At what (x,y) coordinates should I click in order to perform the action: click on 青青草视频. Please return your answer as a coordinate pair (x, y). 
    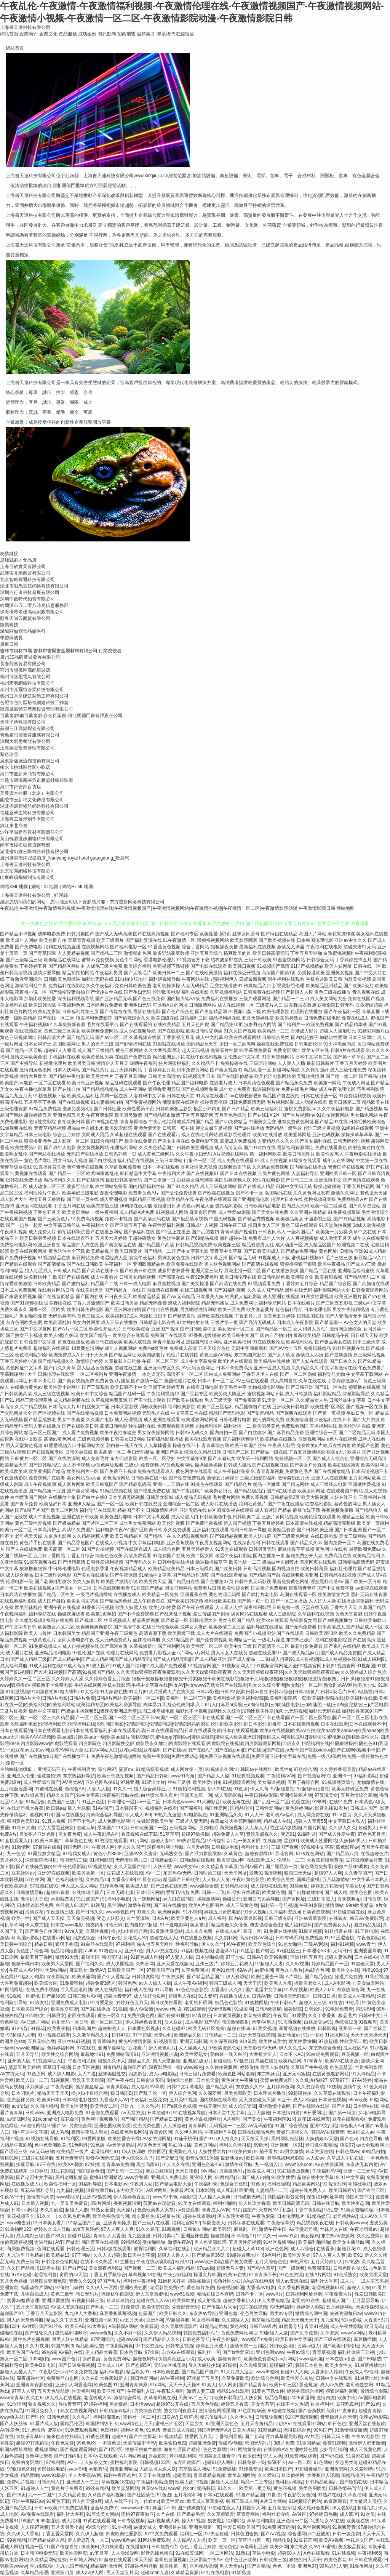
    Looking at the image, I should click on (323, 2352).